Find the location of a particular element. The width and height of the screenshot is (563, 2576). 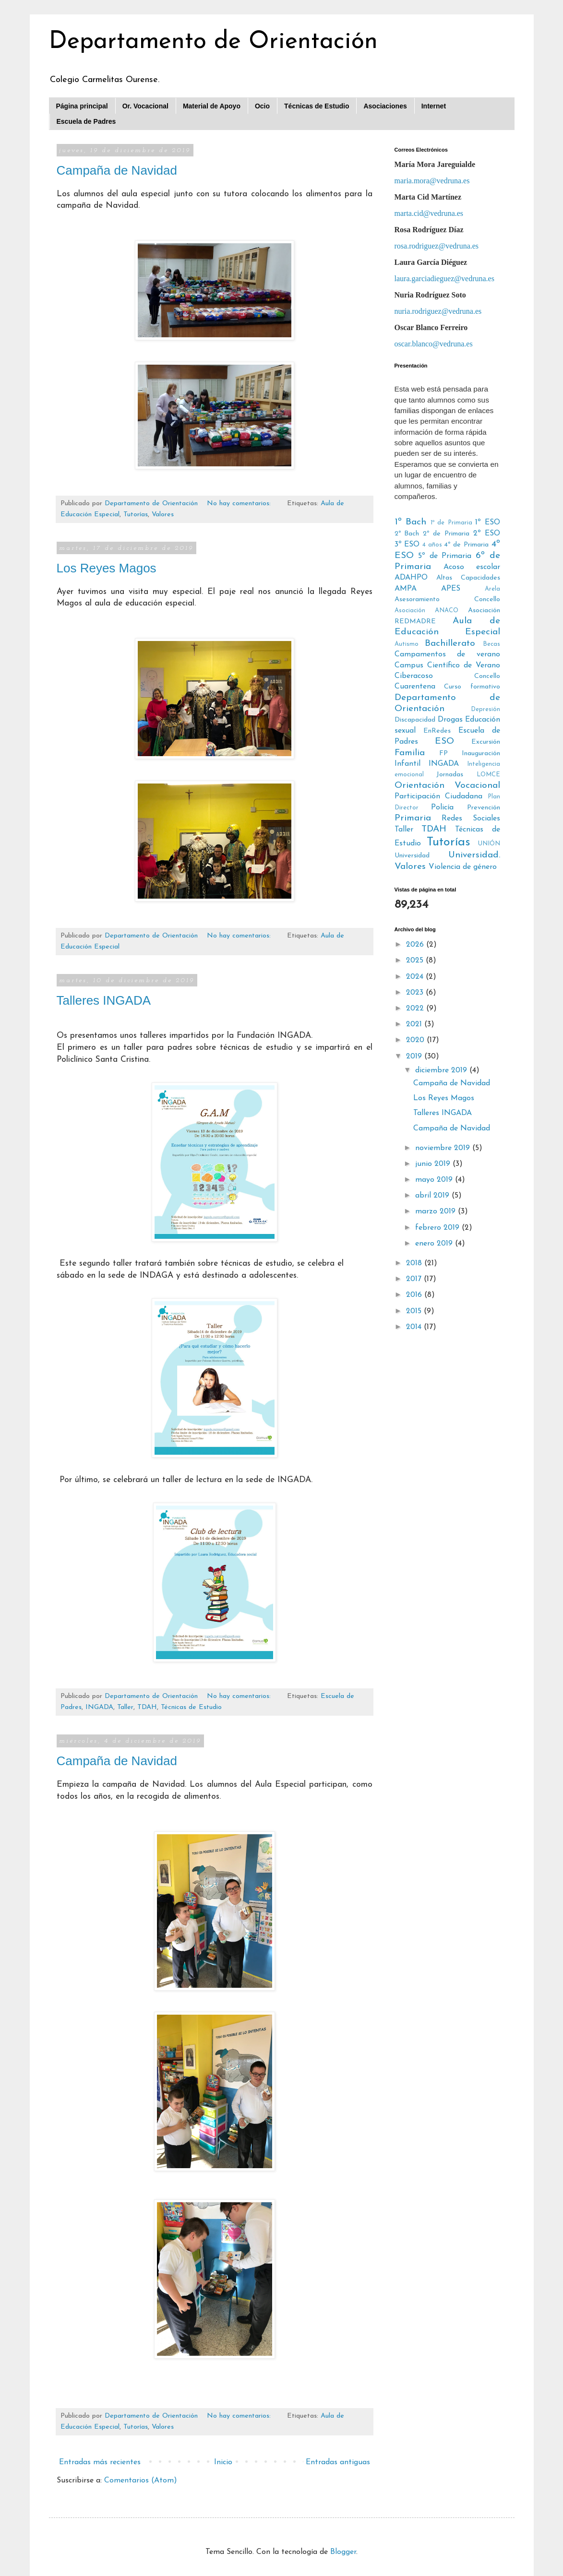

marta.cid@vedruna.es is located at coordinates (429, 213).